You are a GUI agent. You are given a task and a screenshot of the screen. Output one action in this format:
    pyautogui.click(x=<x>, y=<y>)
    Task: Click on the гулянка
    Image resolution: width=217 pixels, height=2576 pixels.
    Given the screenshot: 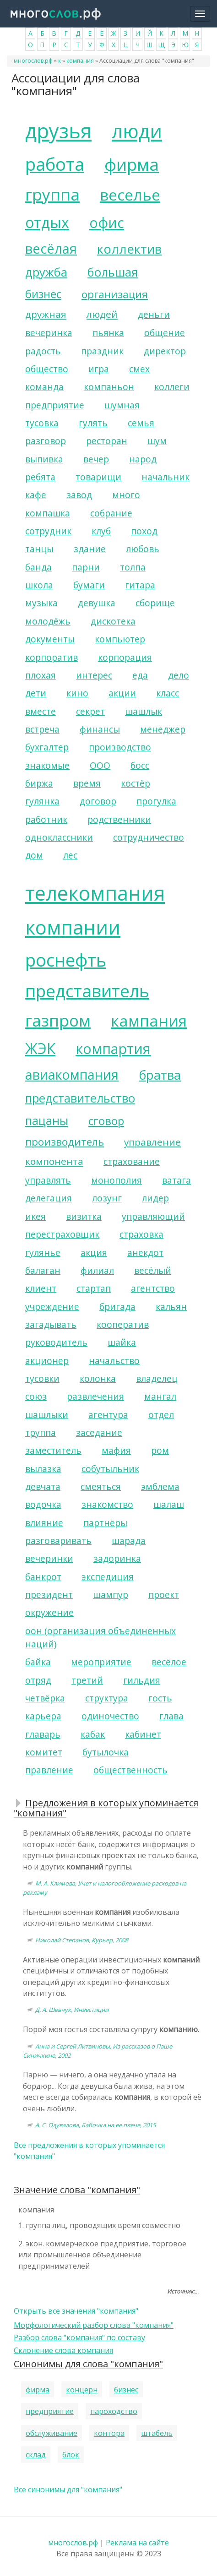 What is the action you would take?
    pyautogui.click(x=42, y=801)
    